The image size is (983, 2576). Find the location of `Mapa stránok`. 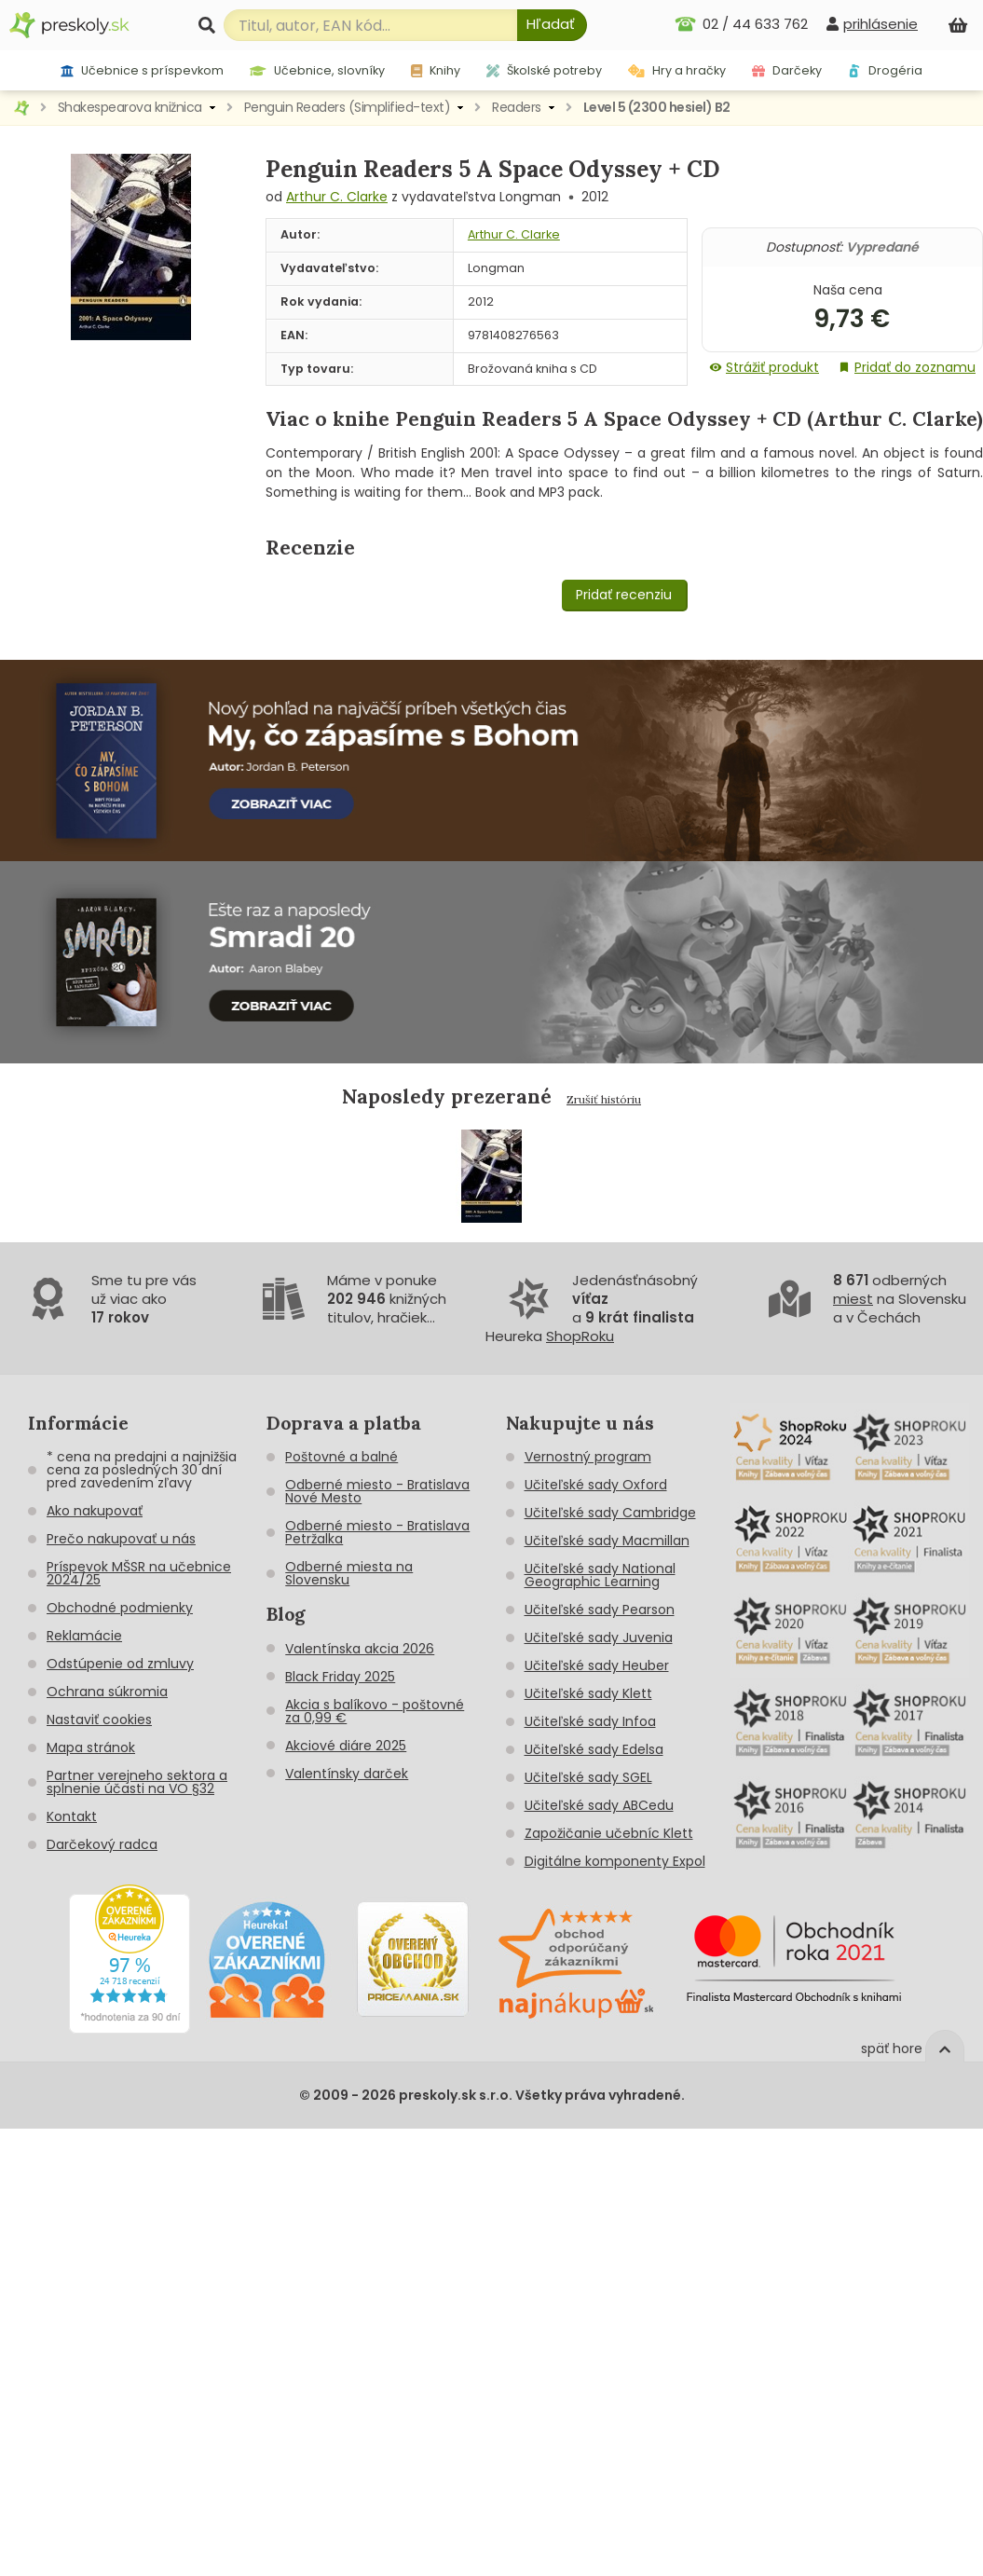

Mapa stránok is located at coordinates (91, 1747).